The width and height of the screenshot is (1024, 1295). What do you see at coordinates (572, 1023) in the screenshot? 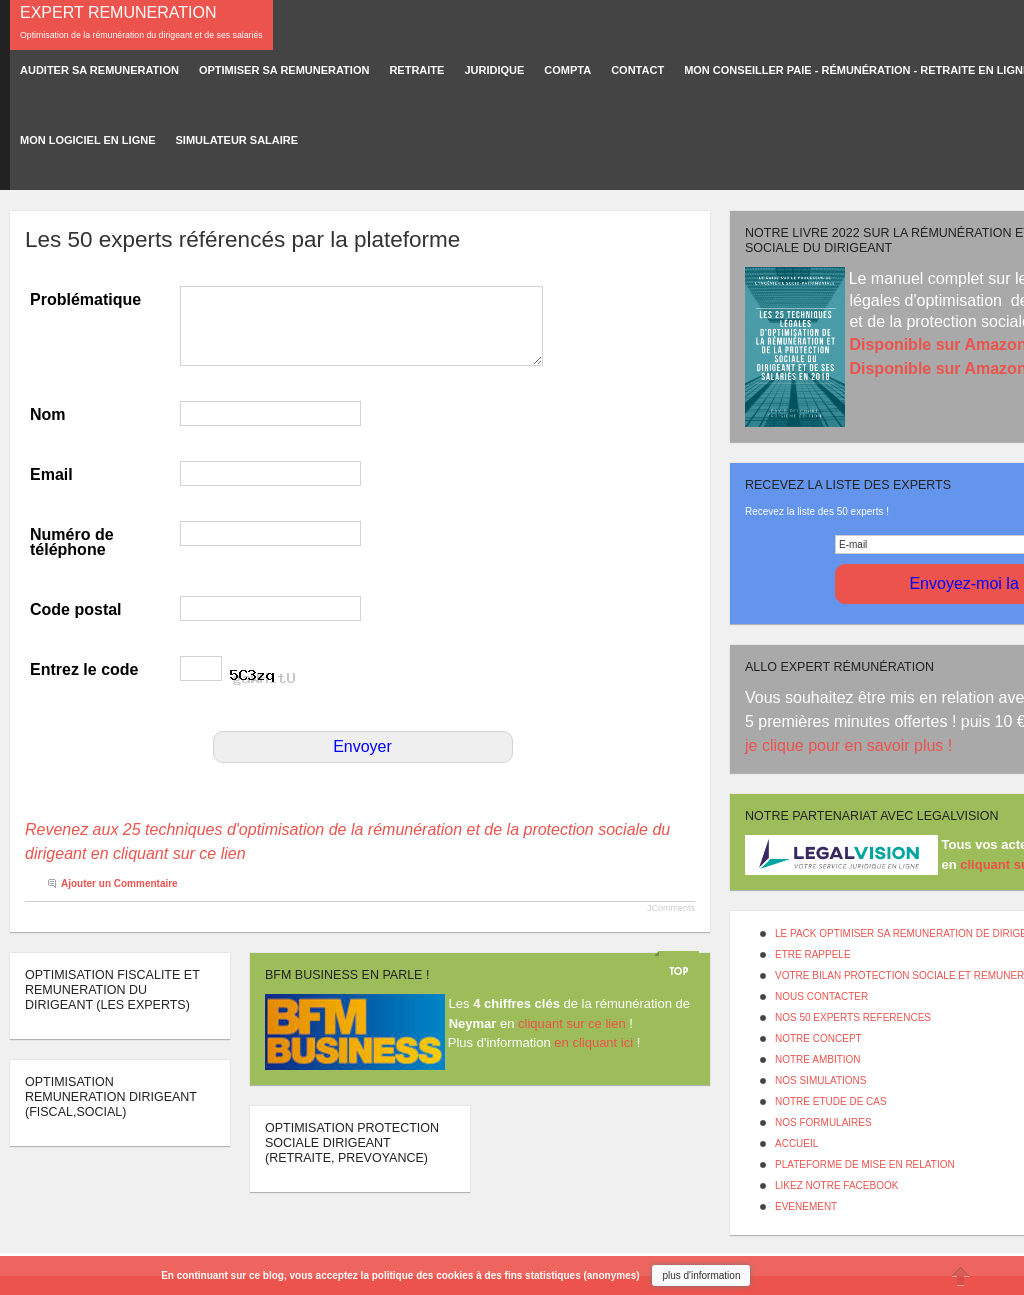
I see `cliquant sur ce lien` at bounding box center [572, 1023].